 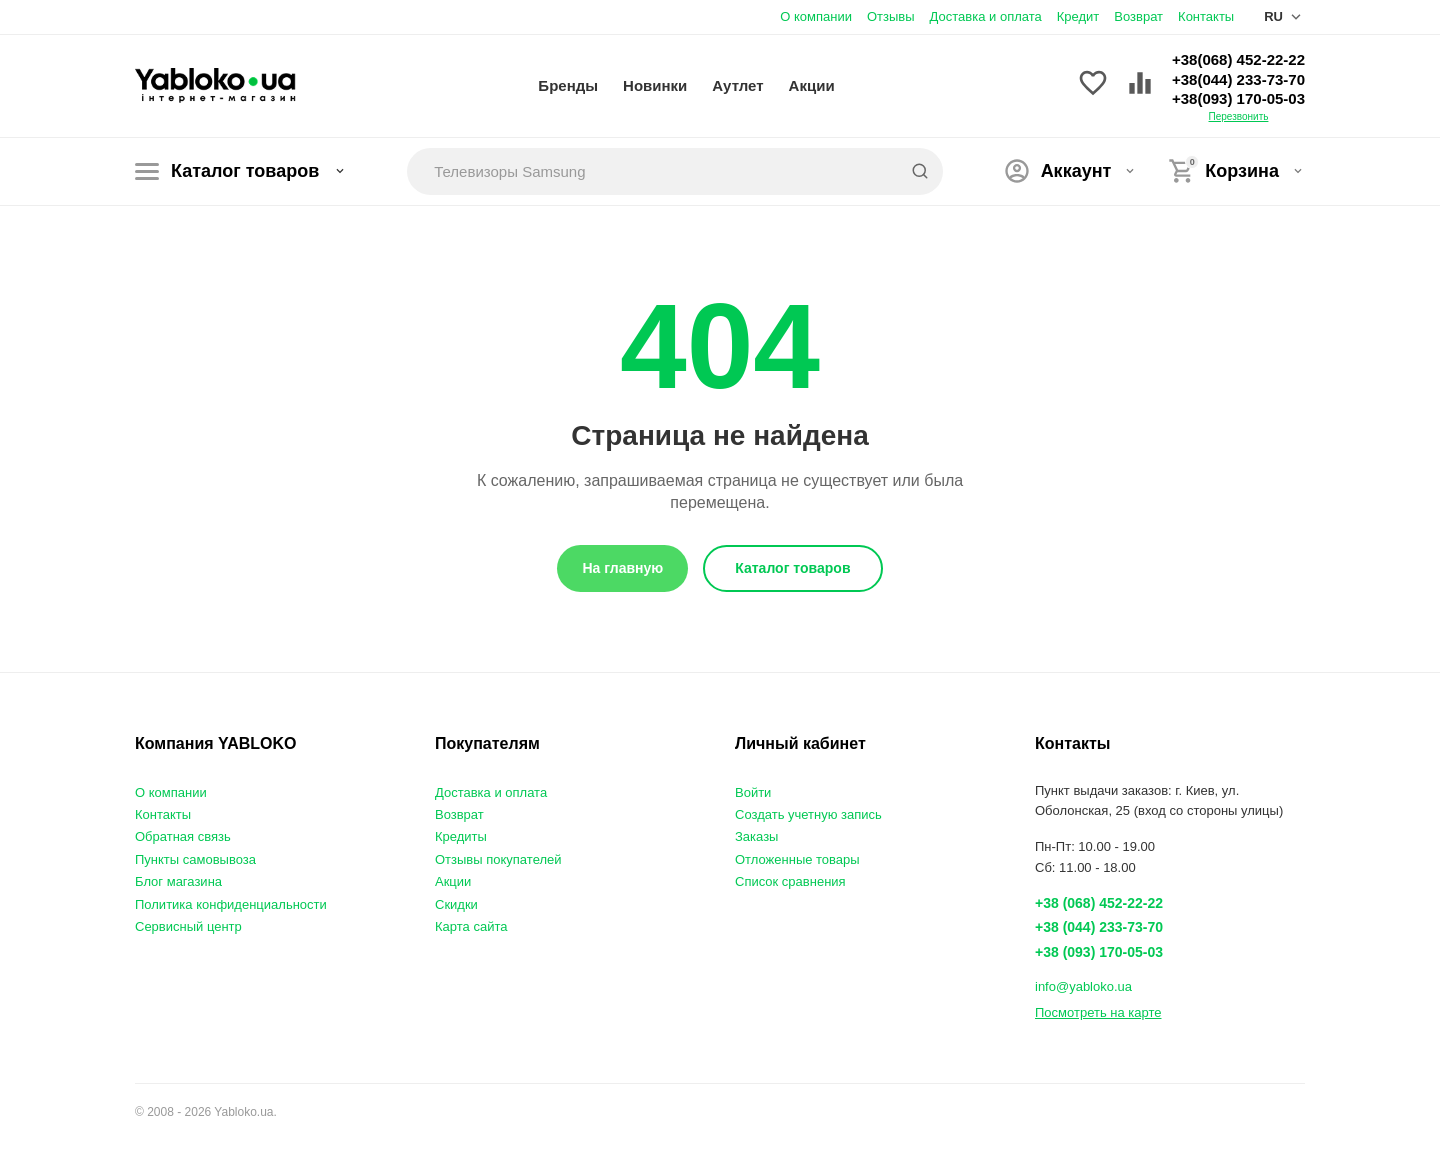 I want to click on Карта сайта, so click(x=471, y=926).